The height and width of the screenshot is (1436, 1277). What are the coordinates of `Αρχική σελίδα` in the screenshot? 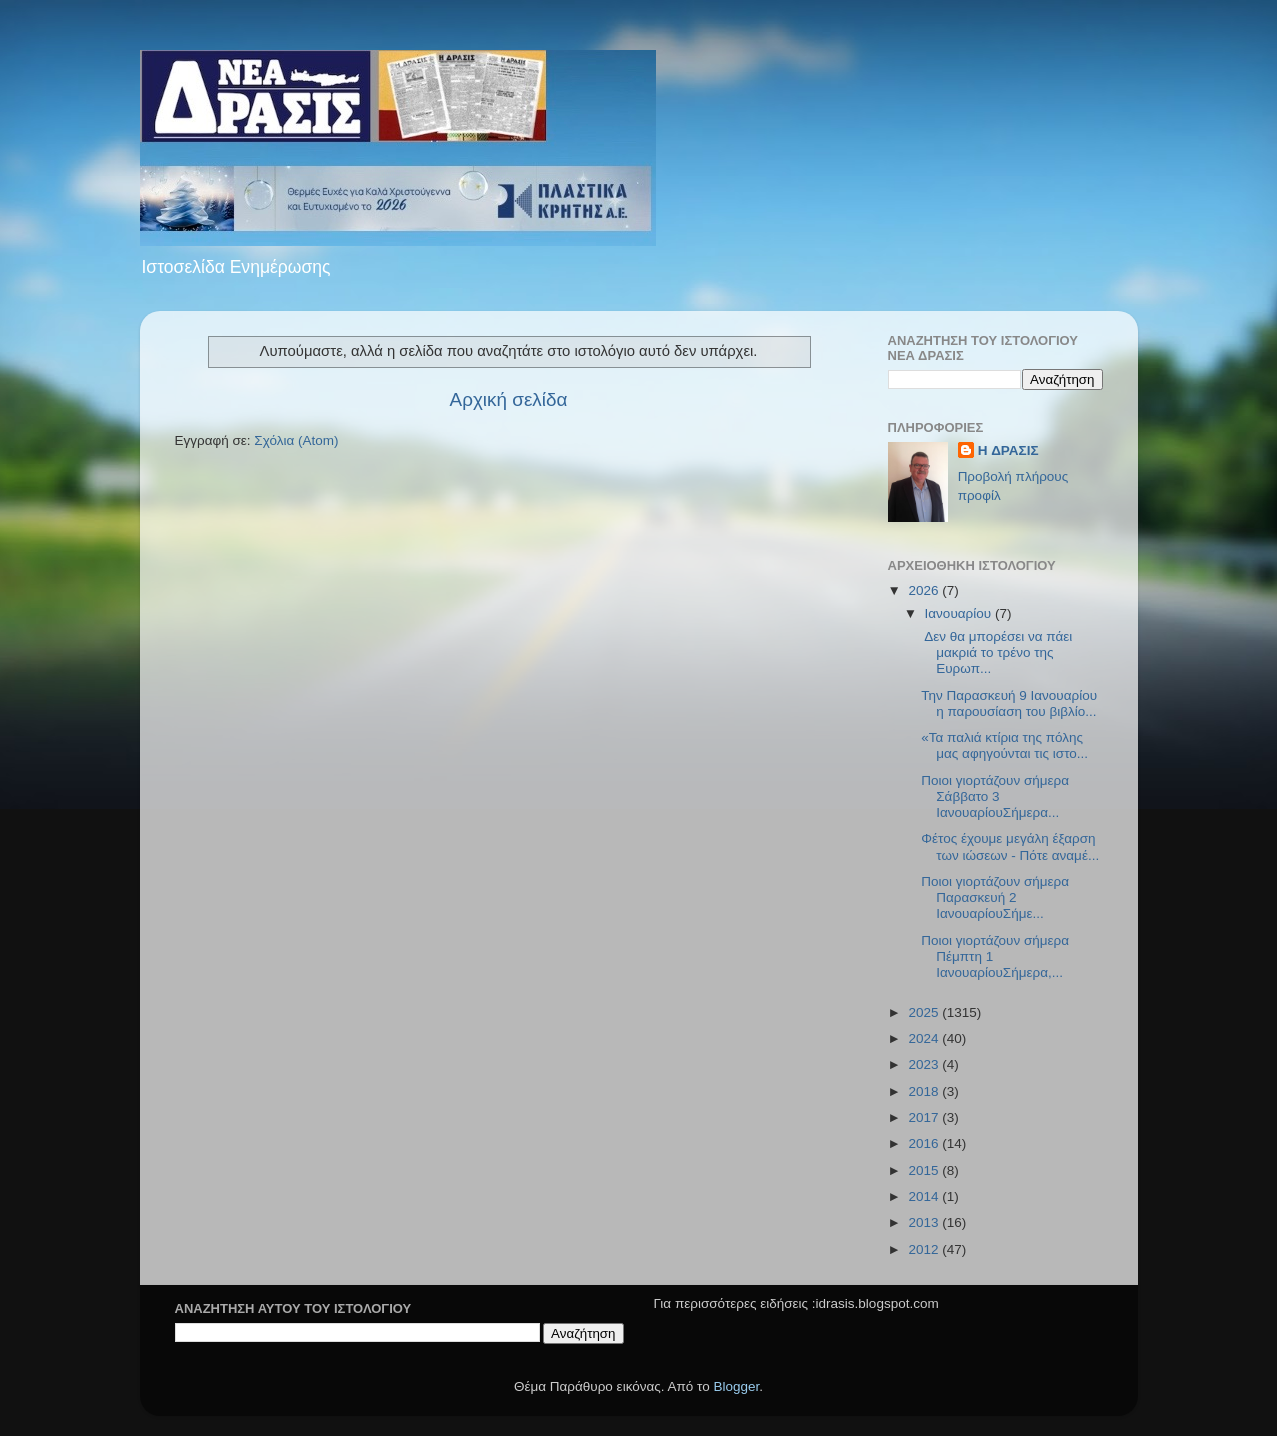 It's located at (509, 399).